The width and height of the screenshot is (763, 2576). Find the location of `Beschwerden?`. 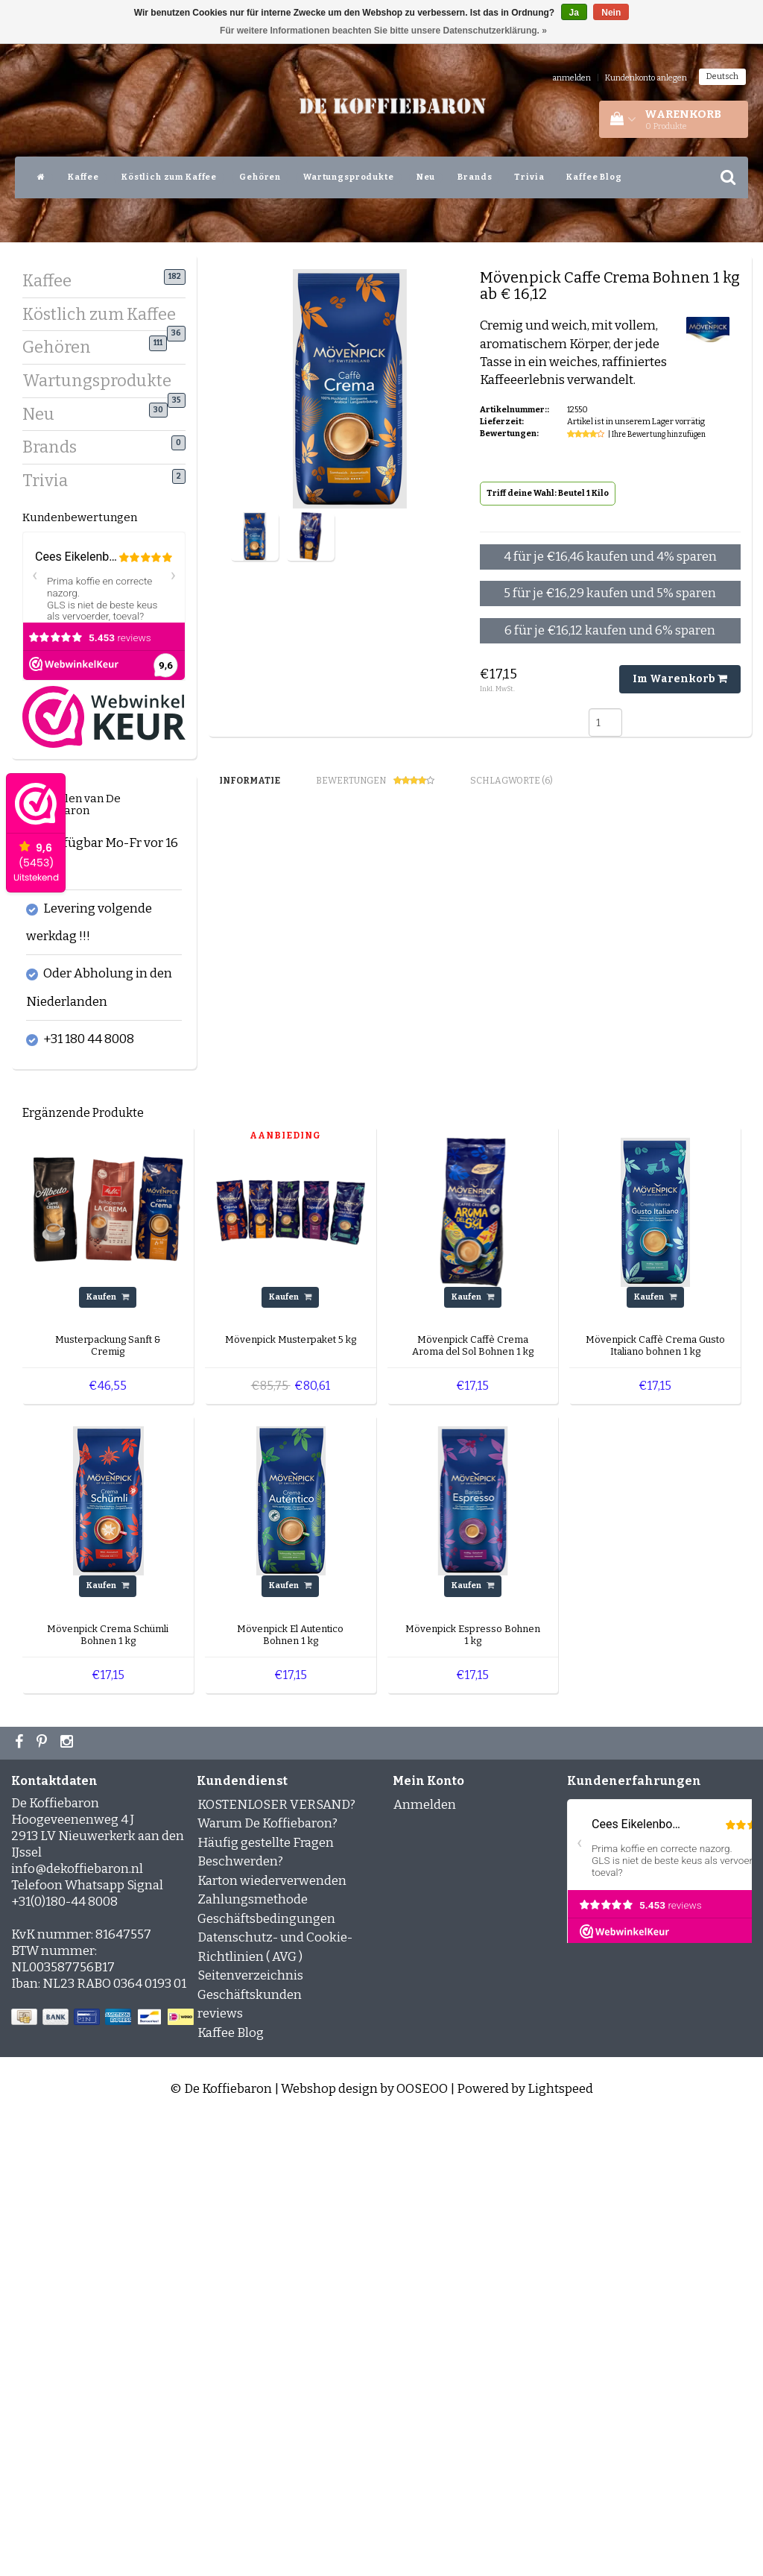

Beschwerden? is located at coordinates (240, 2317).